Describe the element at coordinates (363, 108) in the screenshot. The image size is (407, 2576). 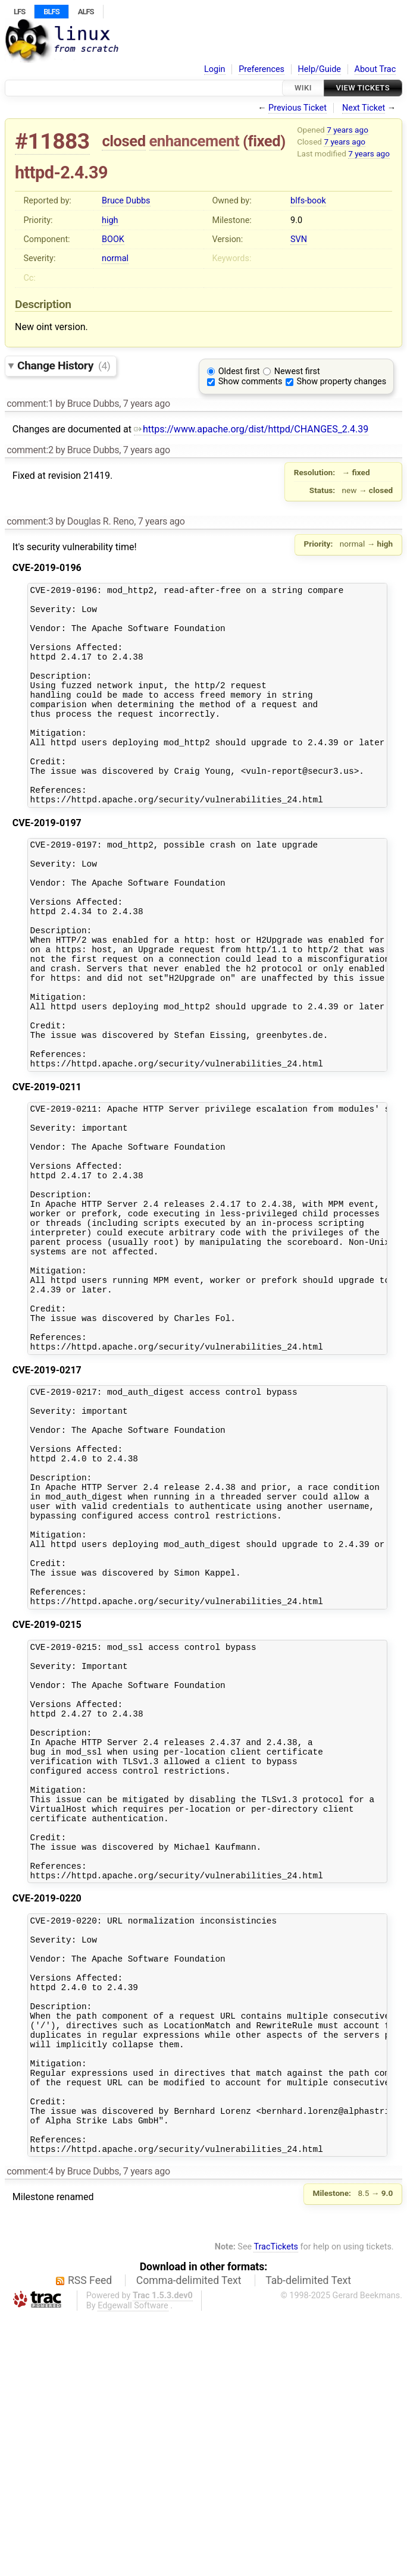
I see `Next Ticket` at that location.